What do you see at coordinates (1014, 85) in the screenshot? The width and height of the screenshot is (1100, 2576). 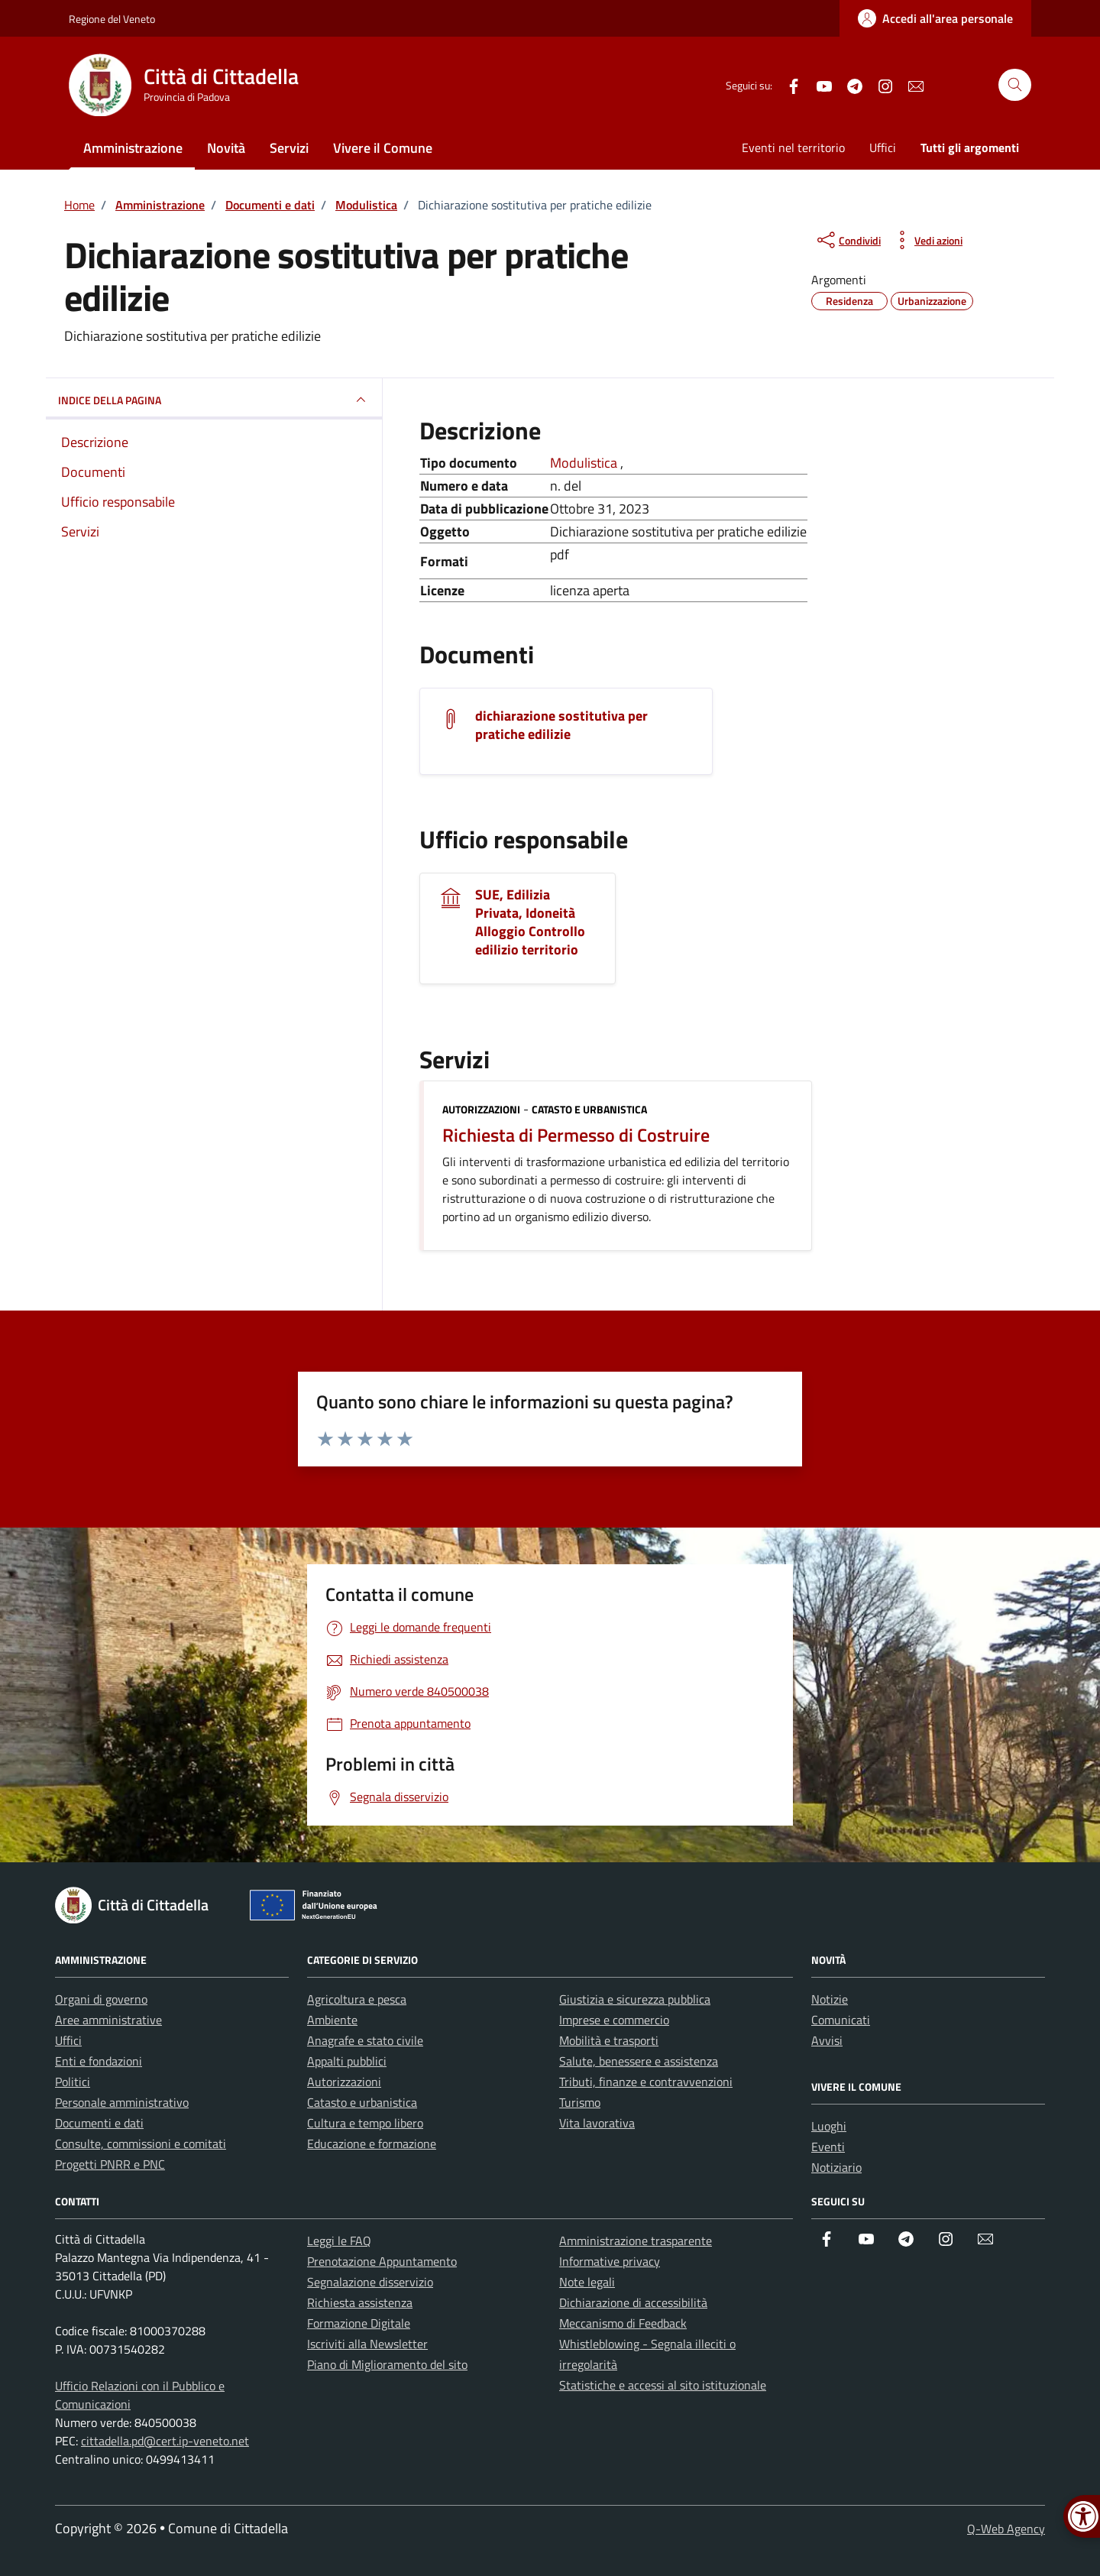 I see `[Cerca nel sito]` at bounding box center [1014, 85].